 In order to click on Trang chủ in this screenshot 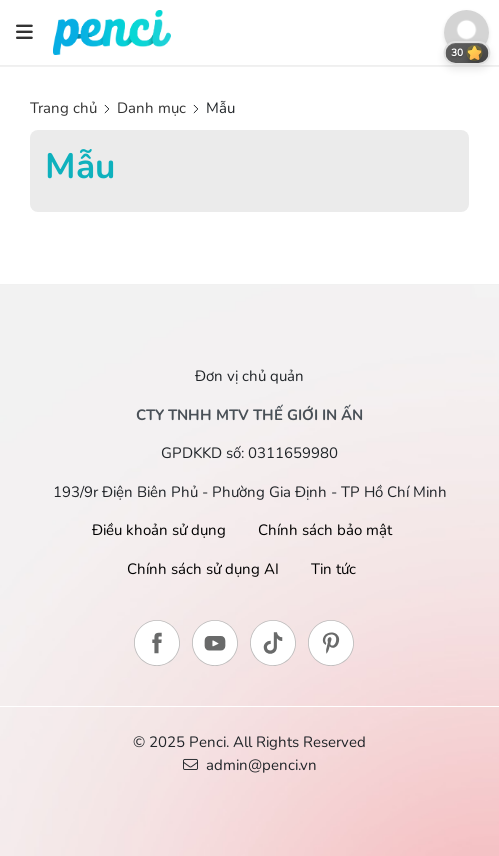, I will do `click(65, 108)`.